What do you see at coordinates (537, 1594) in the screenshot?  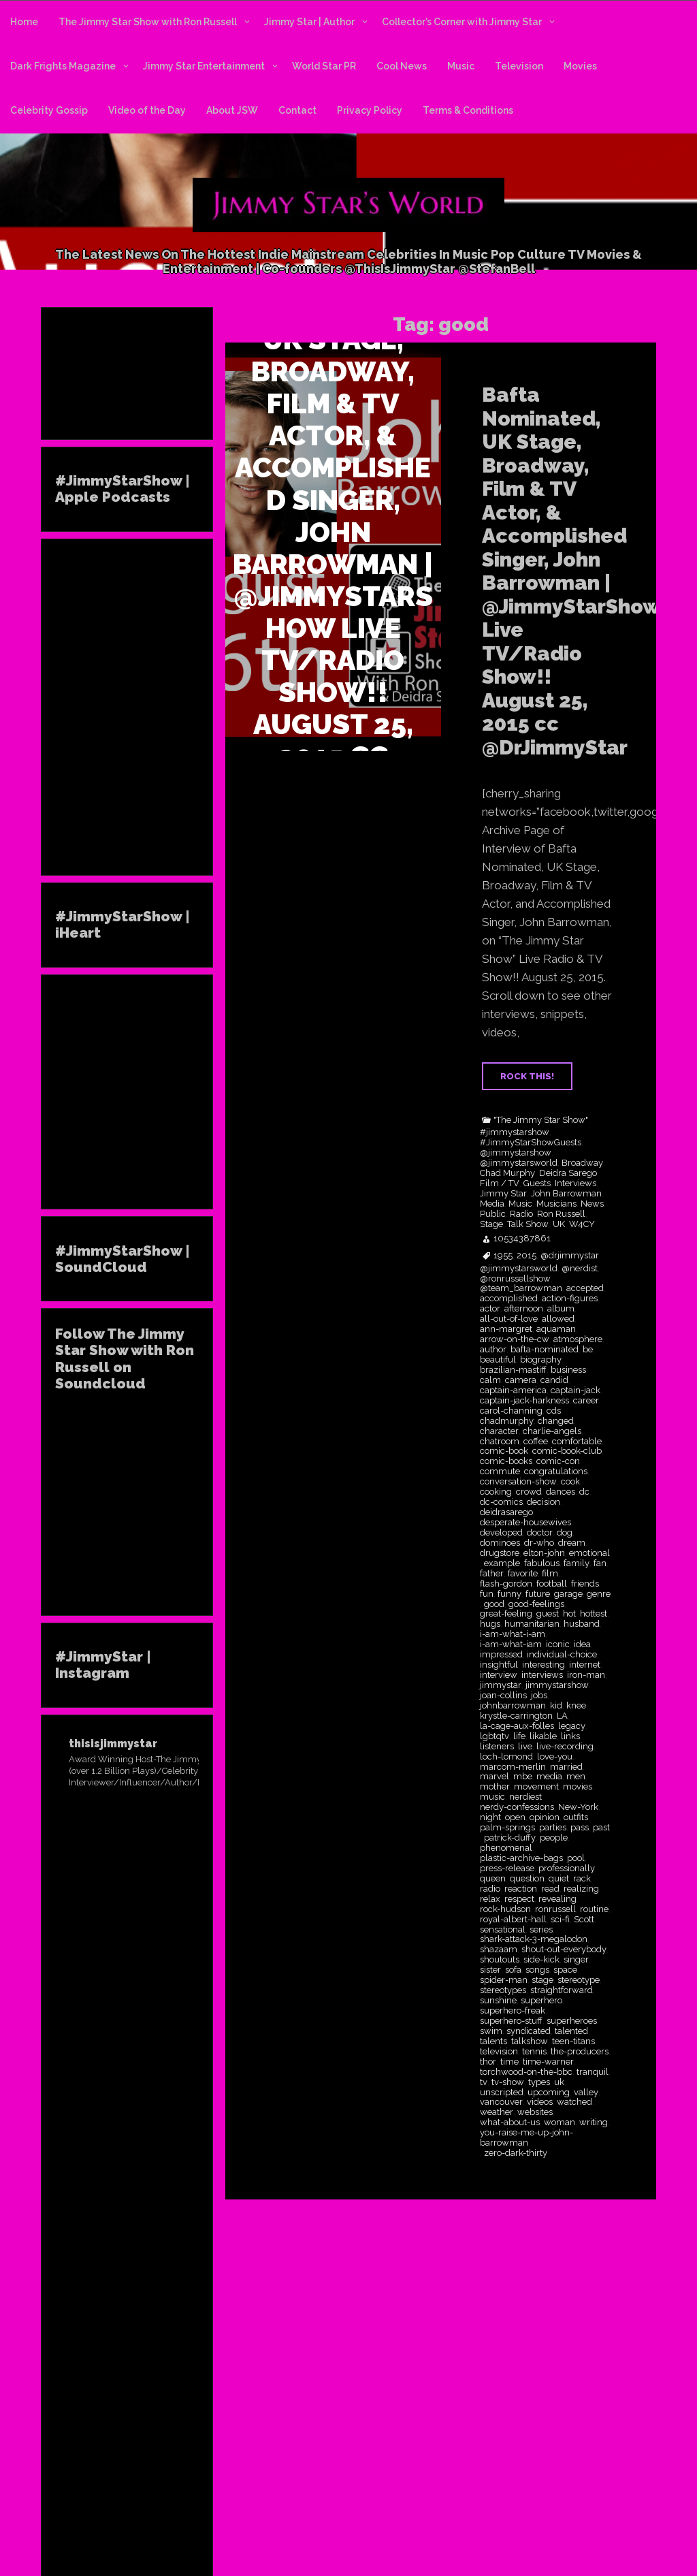 I see `future` at bounding box center [537, 1594].